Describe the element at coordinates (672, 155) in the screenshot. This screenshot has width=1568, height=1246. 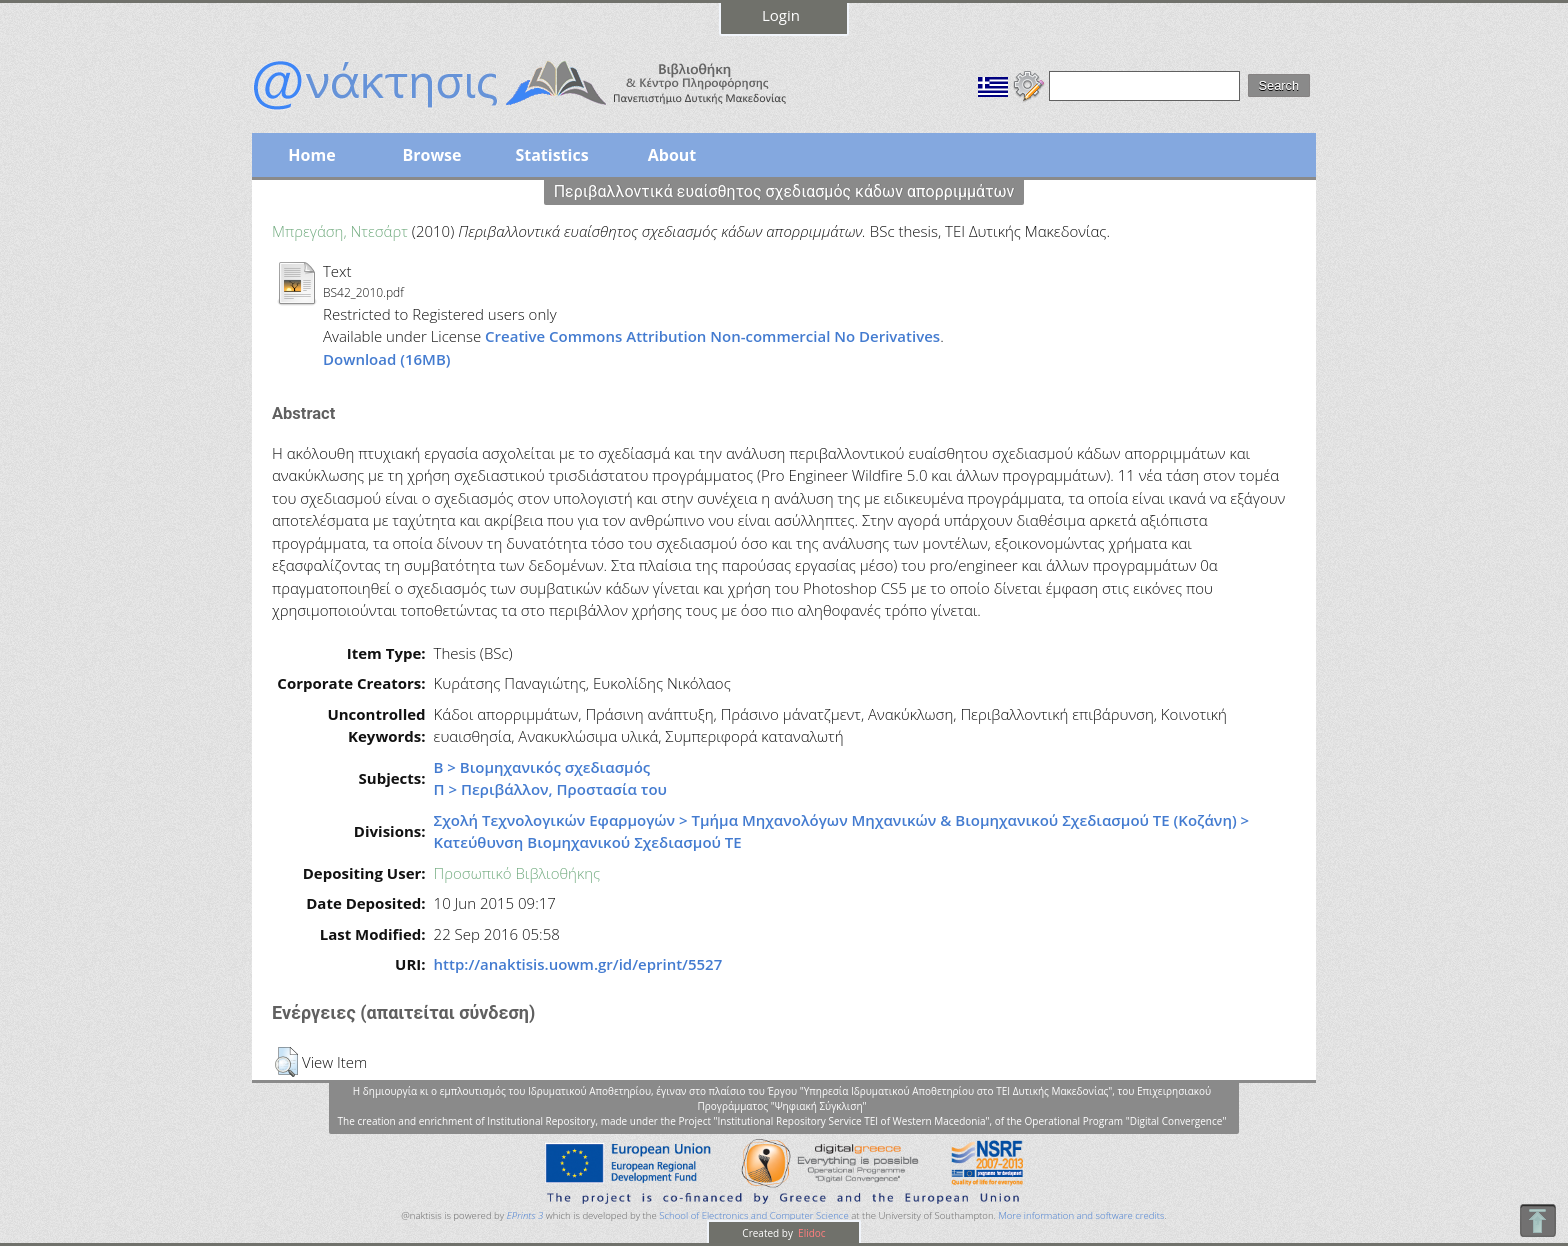
I see `About` at that location.